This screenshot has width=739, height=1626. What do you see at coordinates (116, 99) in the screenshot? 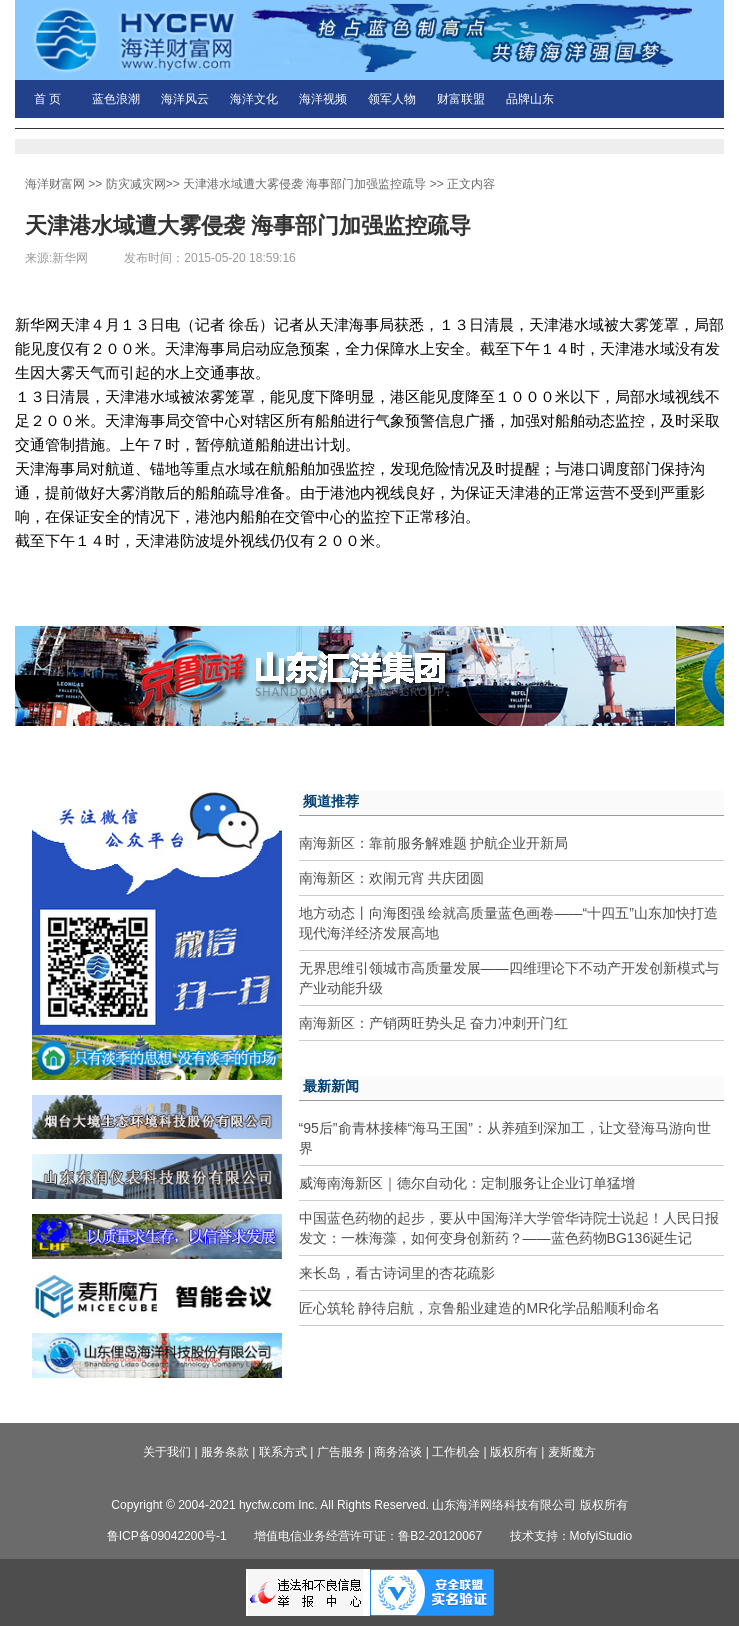
I see `蓝色浪潮` at bounding box center [116, 99].